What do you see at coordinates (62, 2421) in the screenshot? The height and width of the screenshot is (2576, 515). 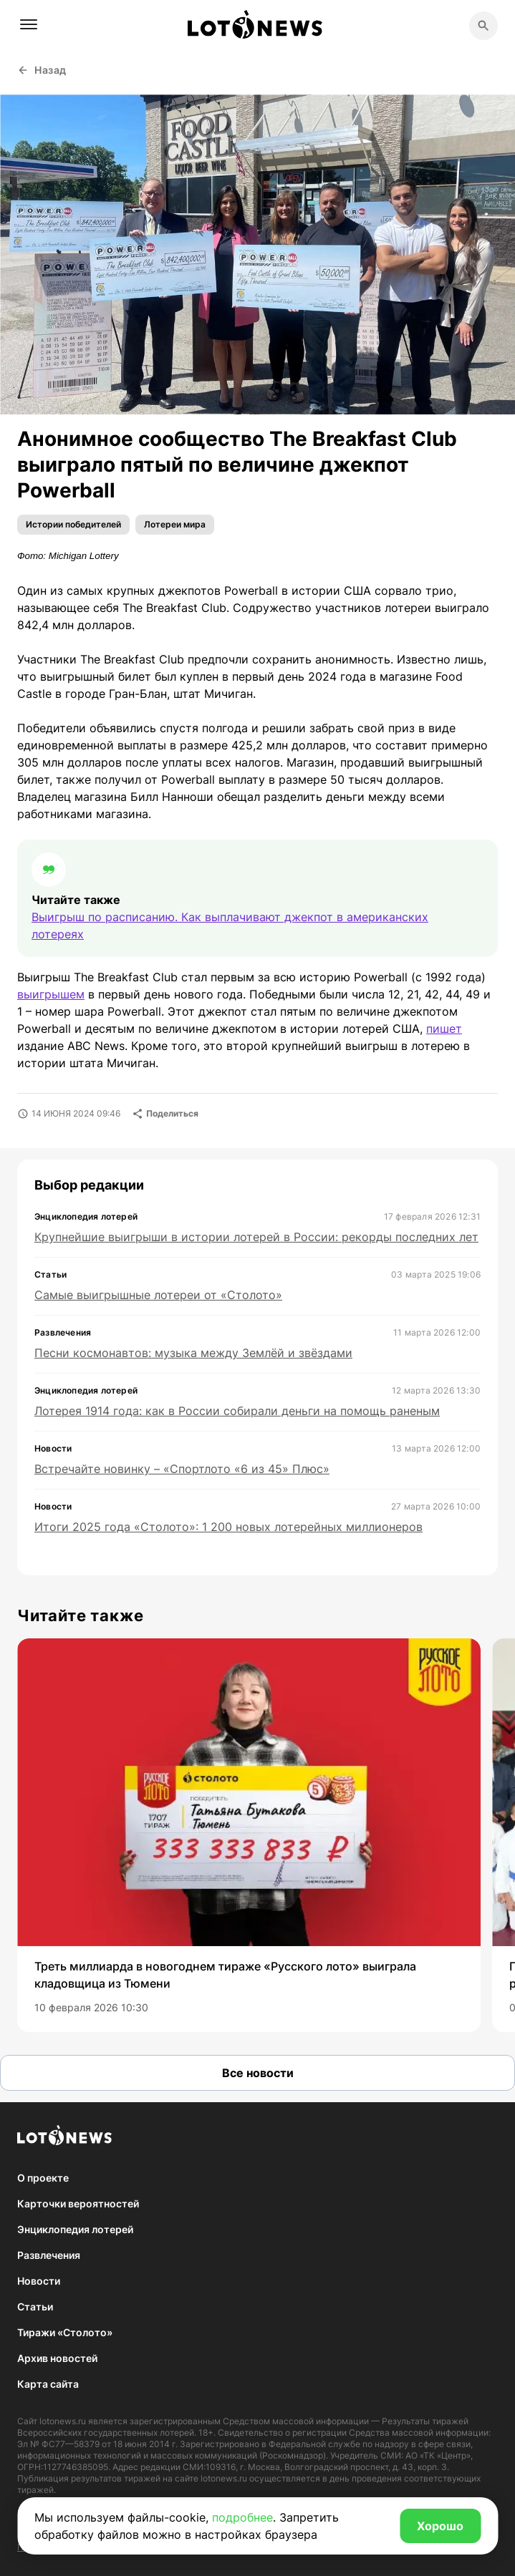 I see `lotonews.ru` at bounding box center [62, 2421].